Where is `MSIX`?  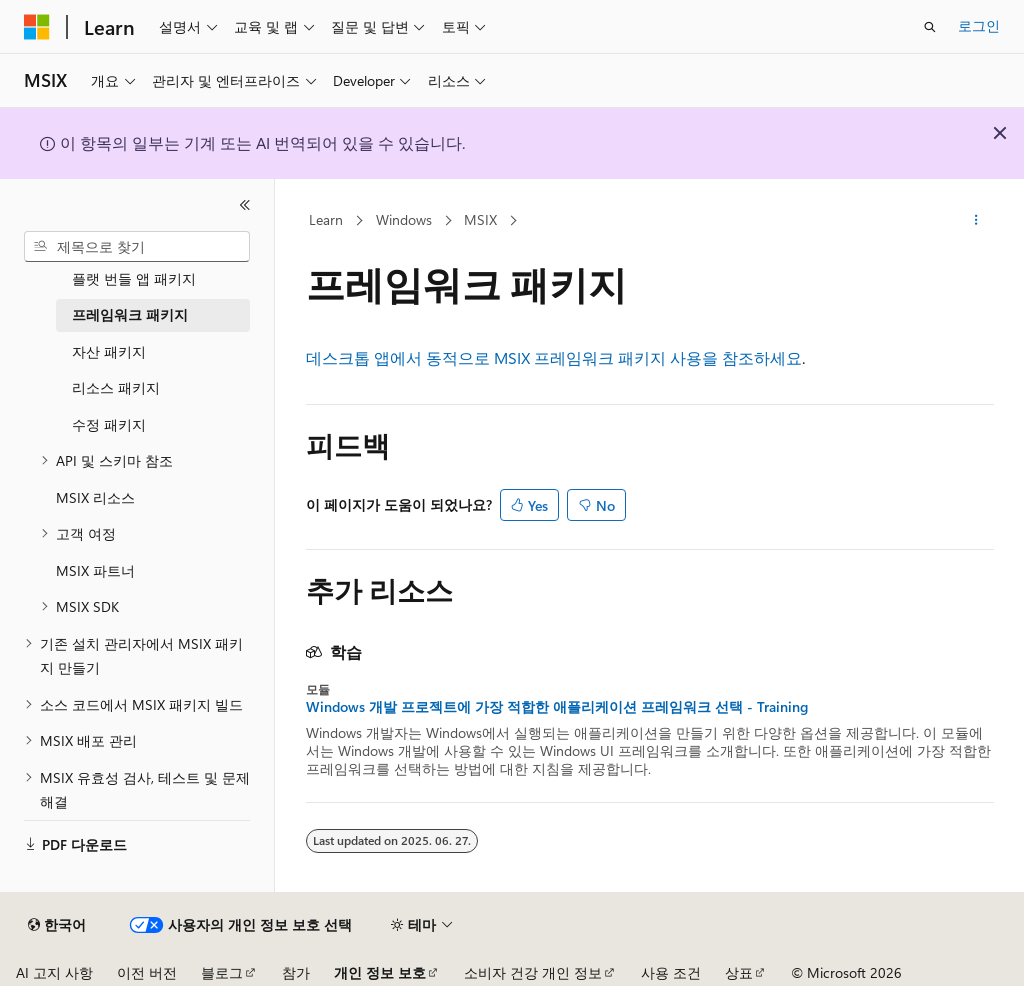
MSIX is located at coordinates (480, 219).